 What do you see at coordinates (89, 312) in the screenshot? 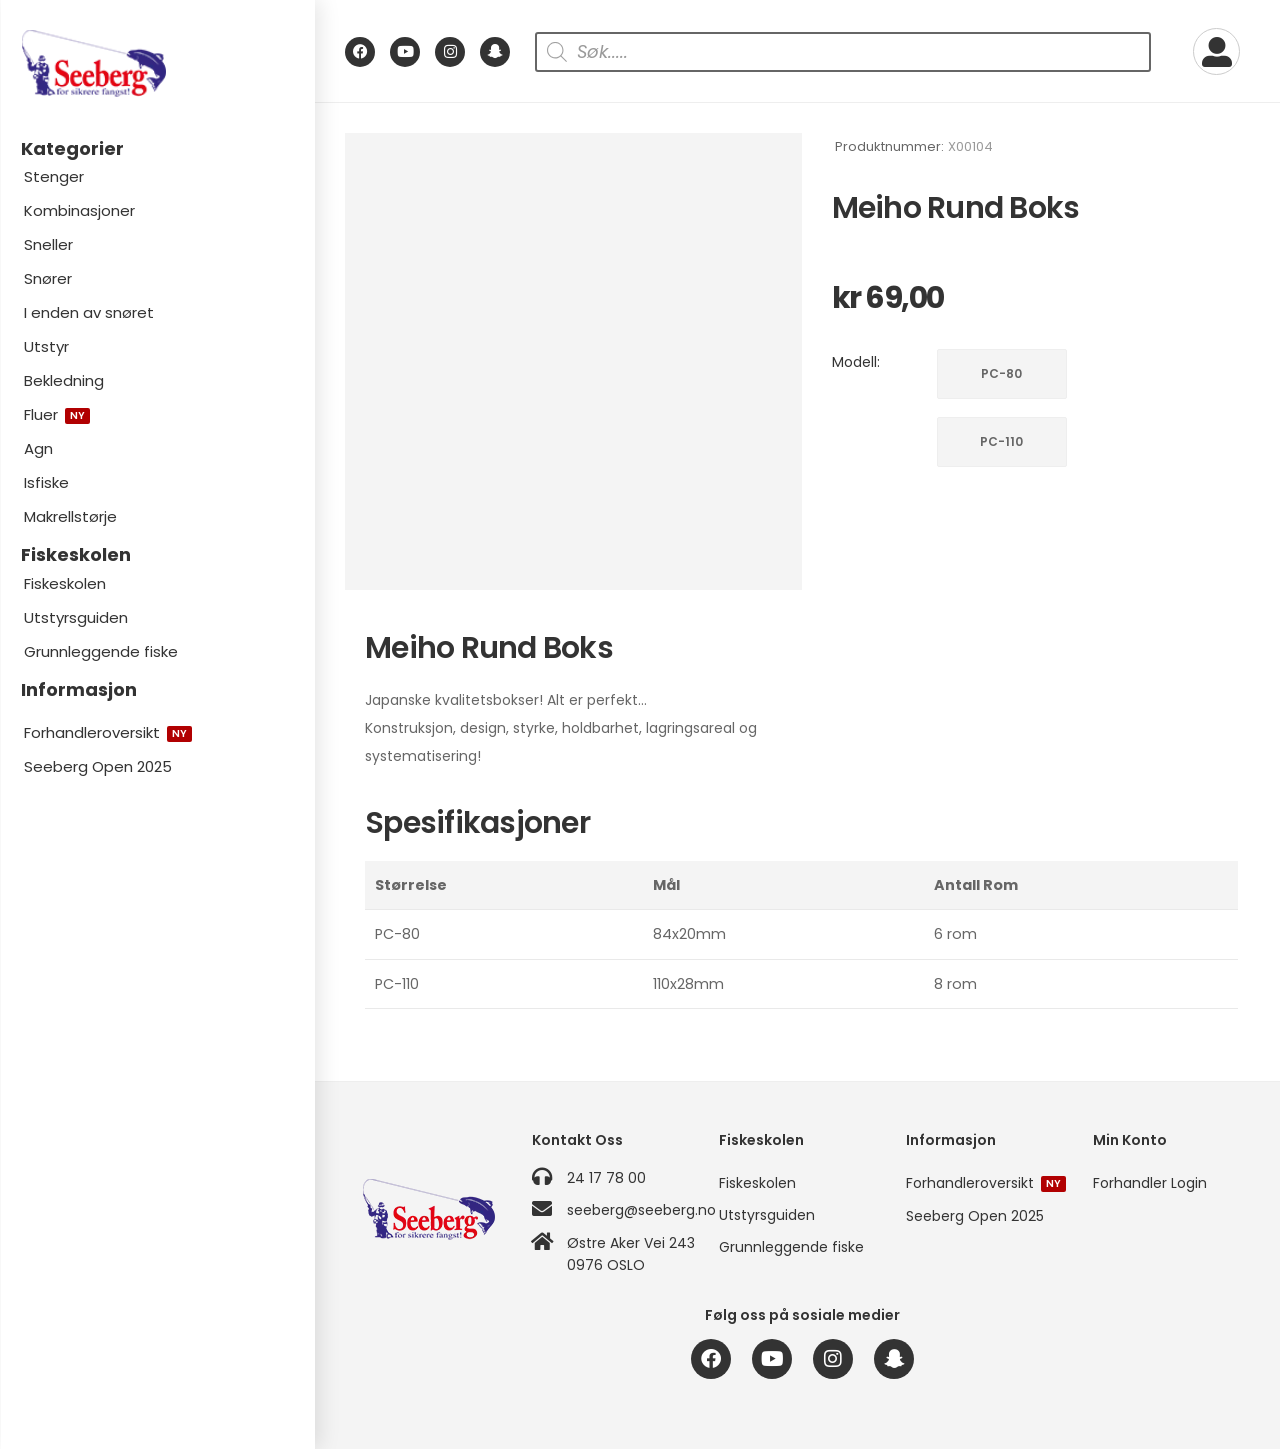
I see `I enden av snøret` at bounding box center [89, 312].